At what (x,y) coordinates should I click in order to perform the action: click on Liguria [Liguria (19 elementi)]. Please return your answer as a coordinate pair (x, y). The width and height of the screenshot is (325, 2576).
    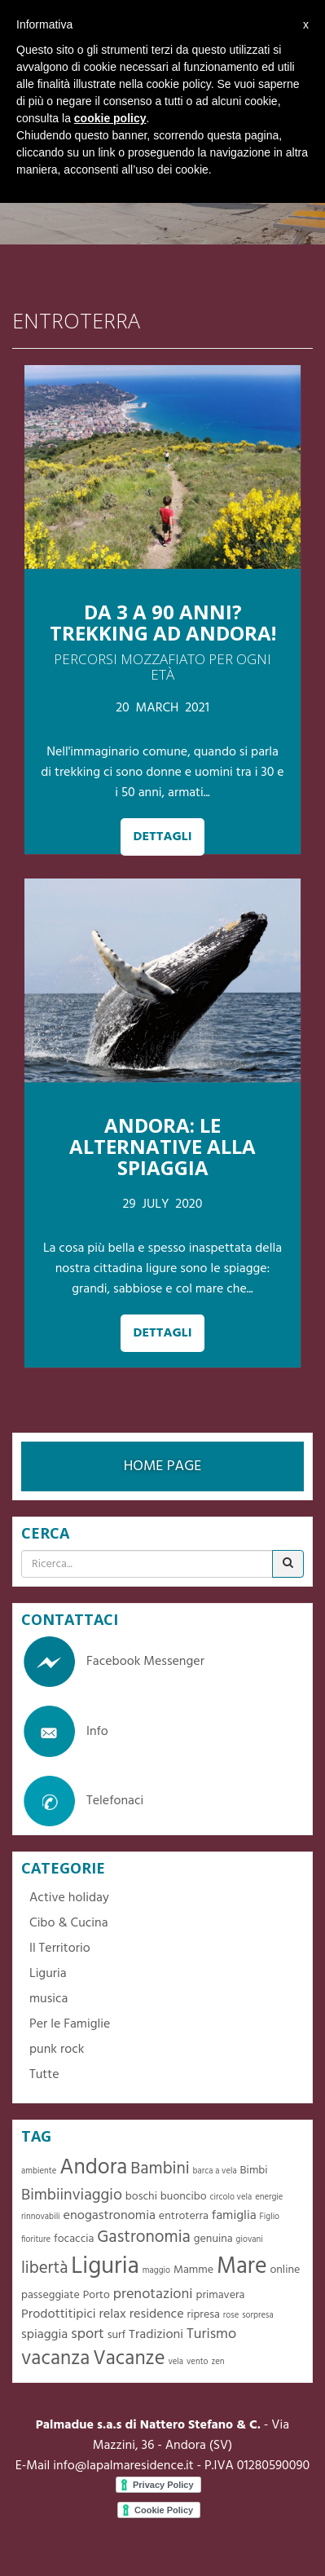
    Looking at the image, I should click on (105, 2267).